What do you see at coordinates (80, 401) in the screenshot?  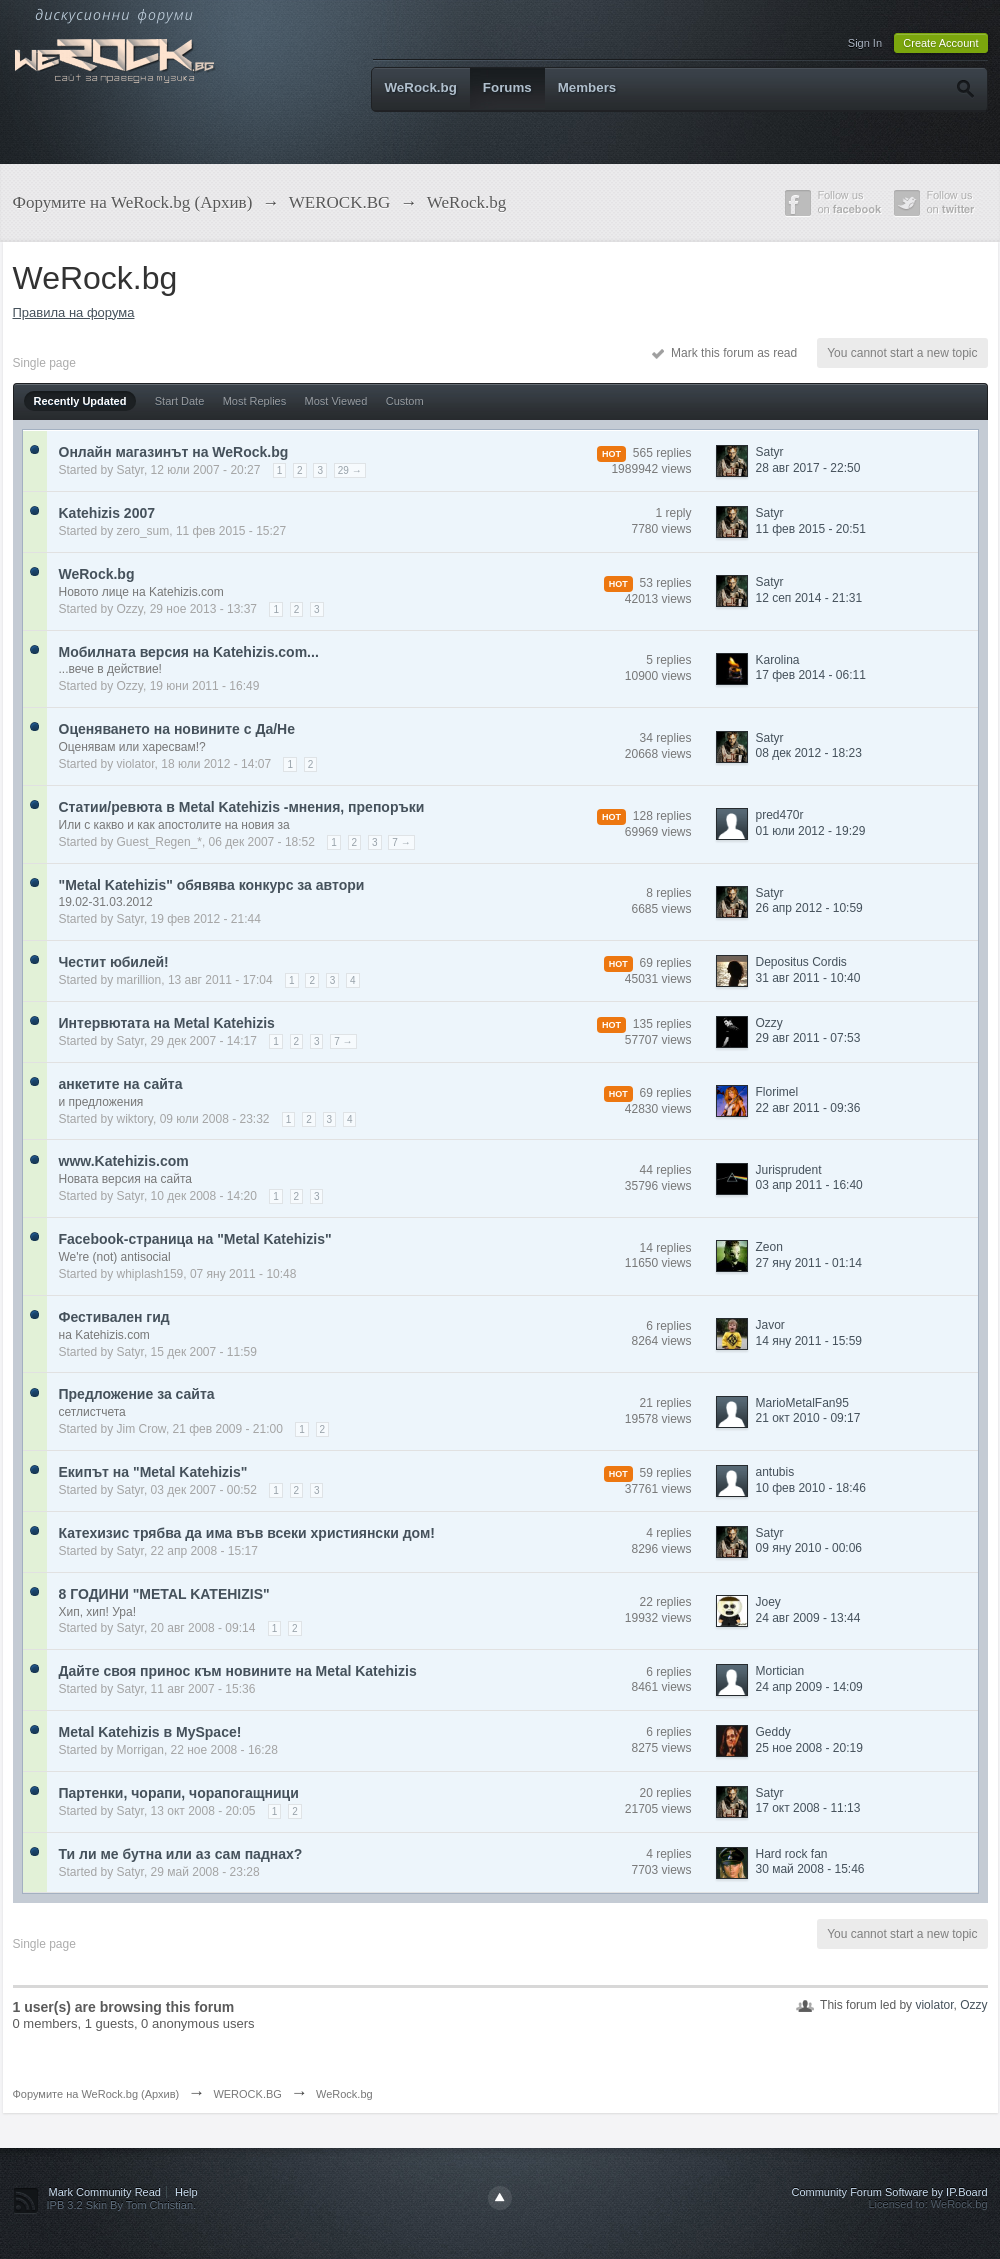 I see `Recently Updated` at bounding box center [80, 401].